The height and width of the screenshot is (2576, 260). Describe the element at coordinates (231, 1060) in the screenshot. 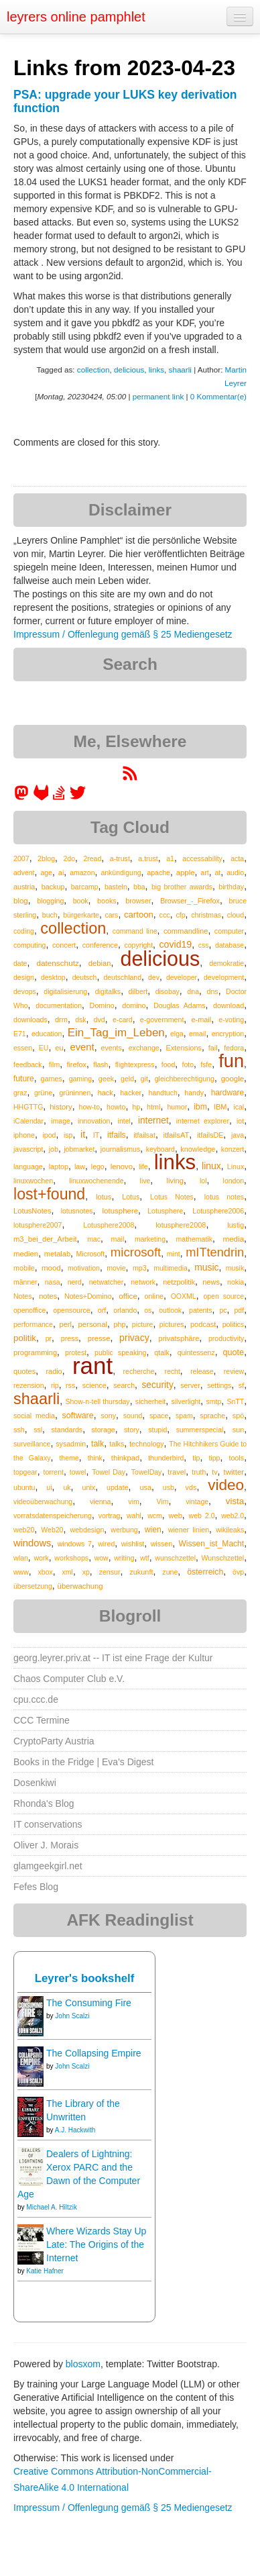

I see `fun` at that location.